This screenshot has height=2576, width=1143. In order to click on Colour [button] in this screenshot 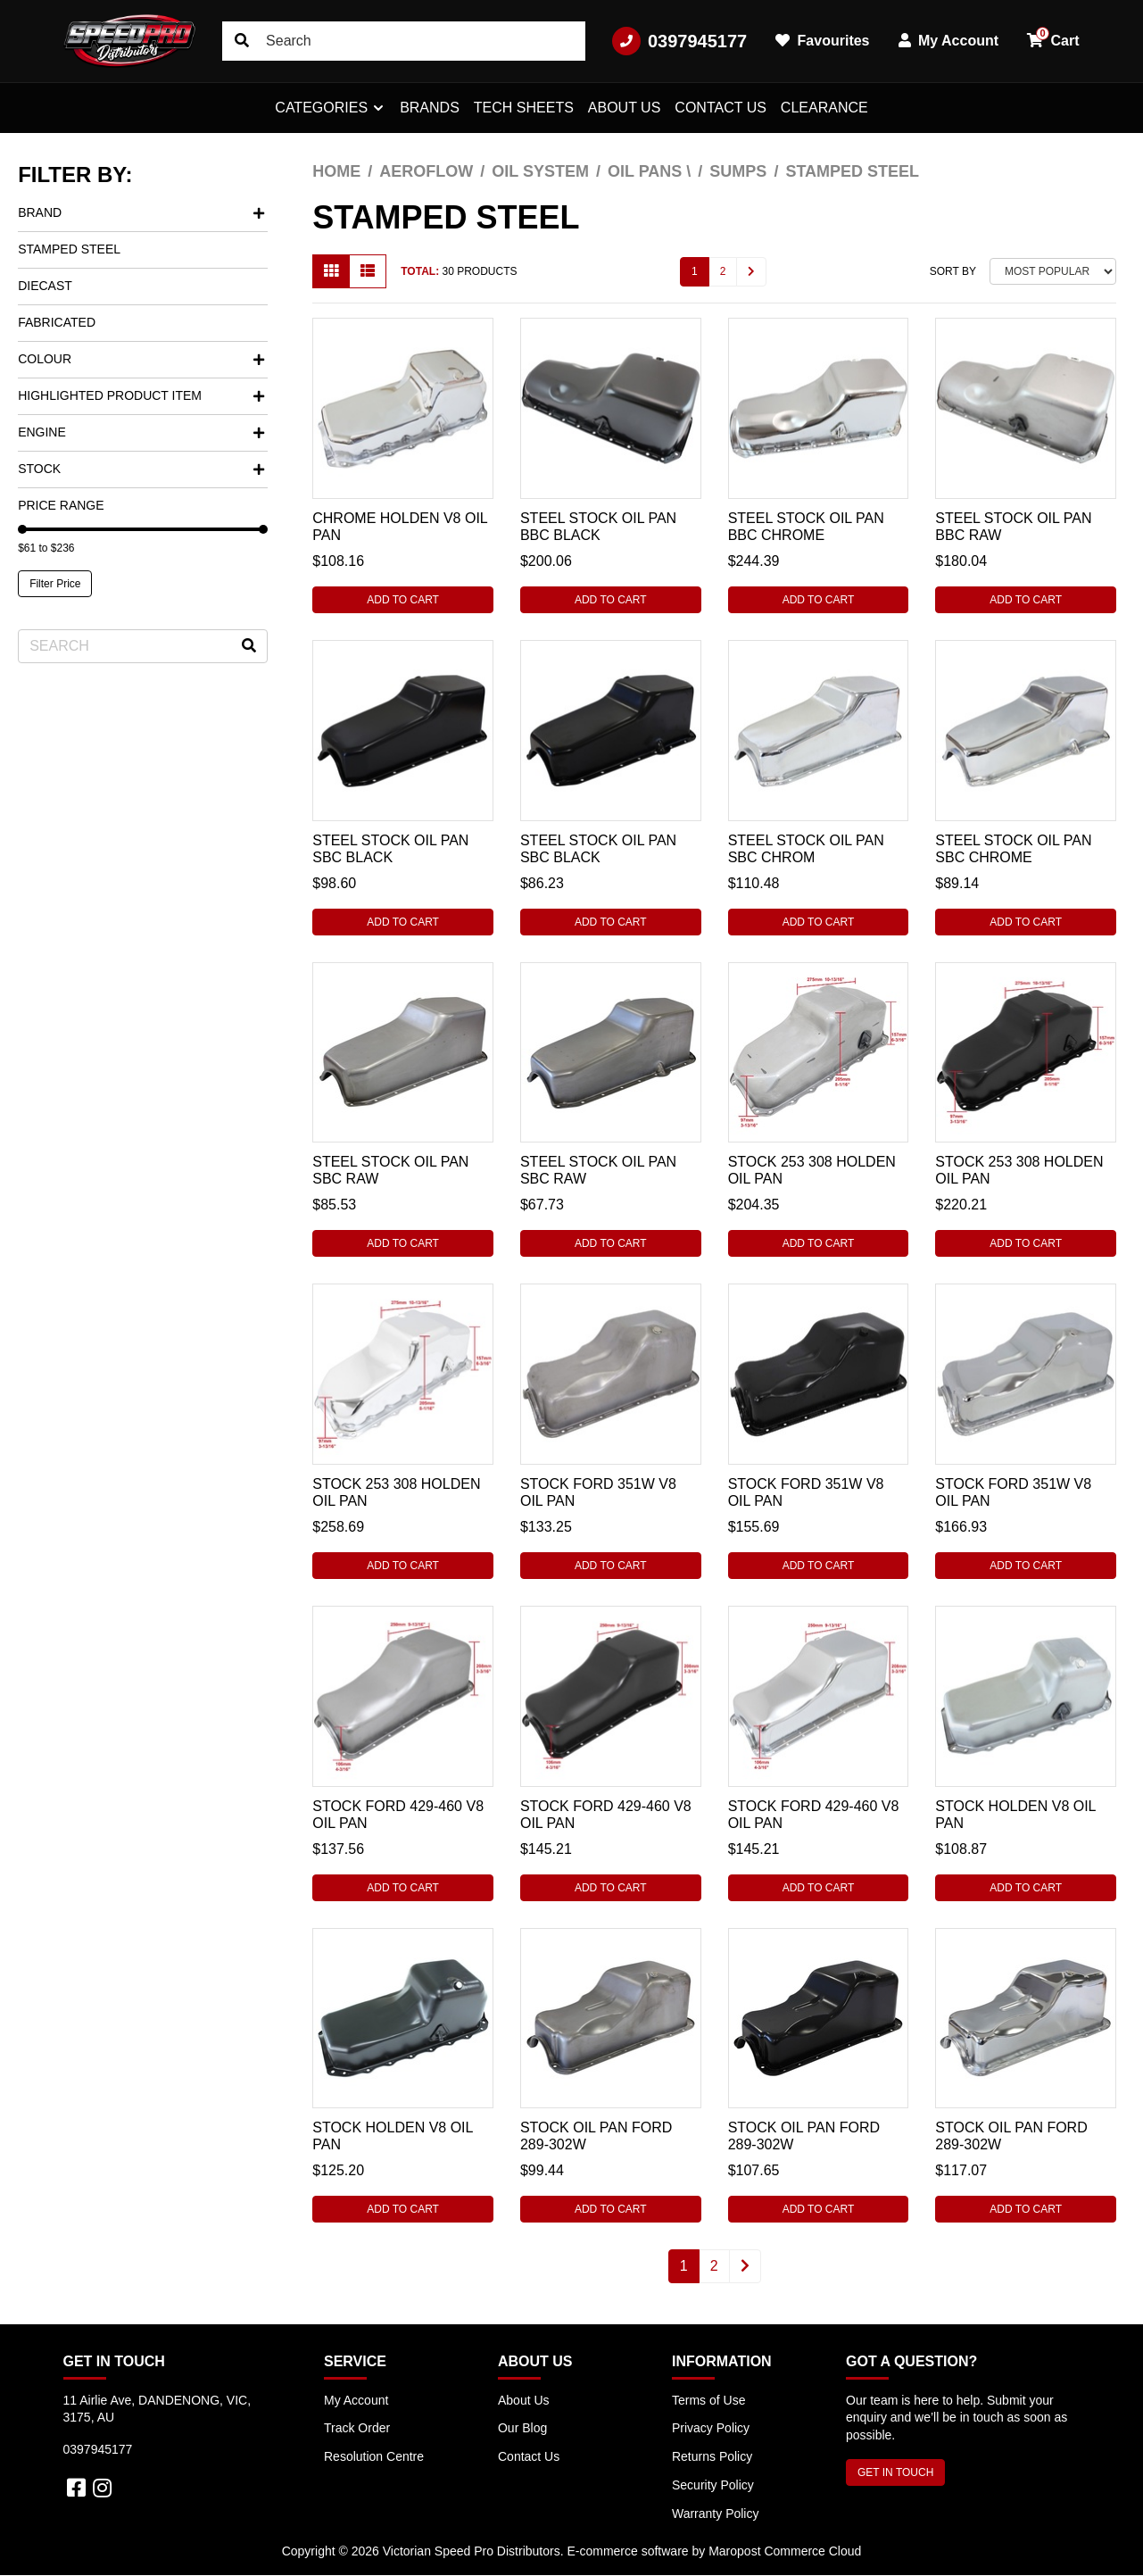, I will do `click(141, 359)`.